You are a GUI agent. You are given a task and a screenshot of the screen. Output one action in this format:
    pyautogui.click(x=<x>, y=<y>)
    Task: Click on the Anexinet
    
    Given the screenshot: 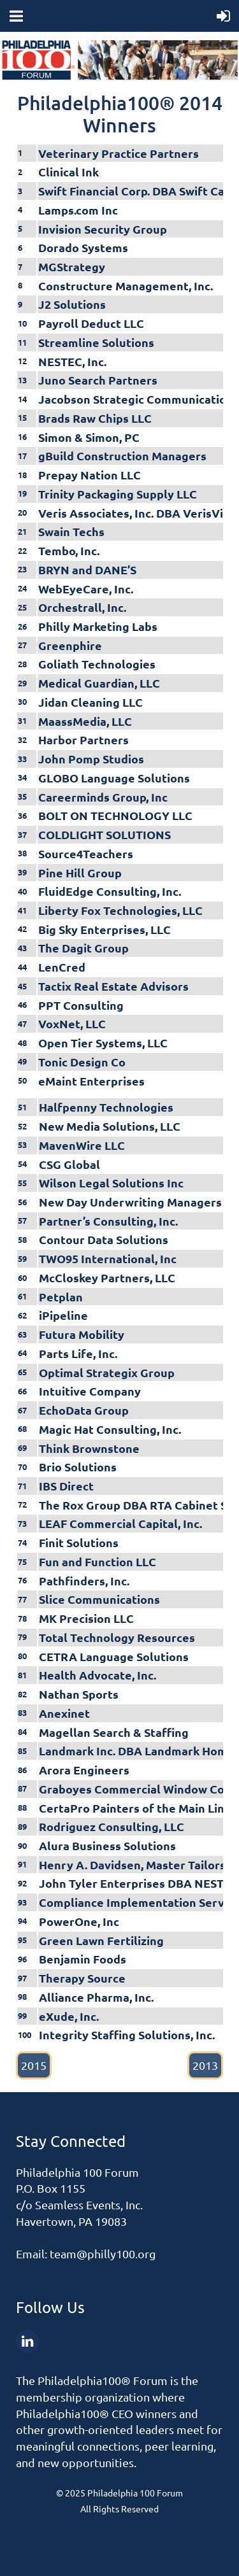 What is the action you would take?
    pyautogui.click(x=64, y=1713)
    